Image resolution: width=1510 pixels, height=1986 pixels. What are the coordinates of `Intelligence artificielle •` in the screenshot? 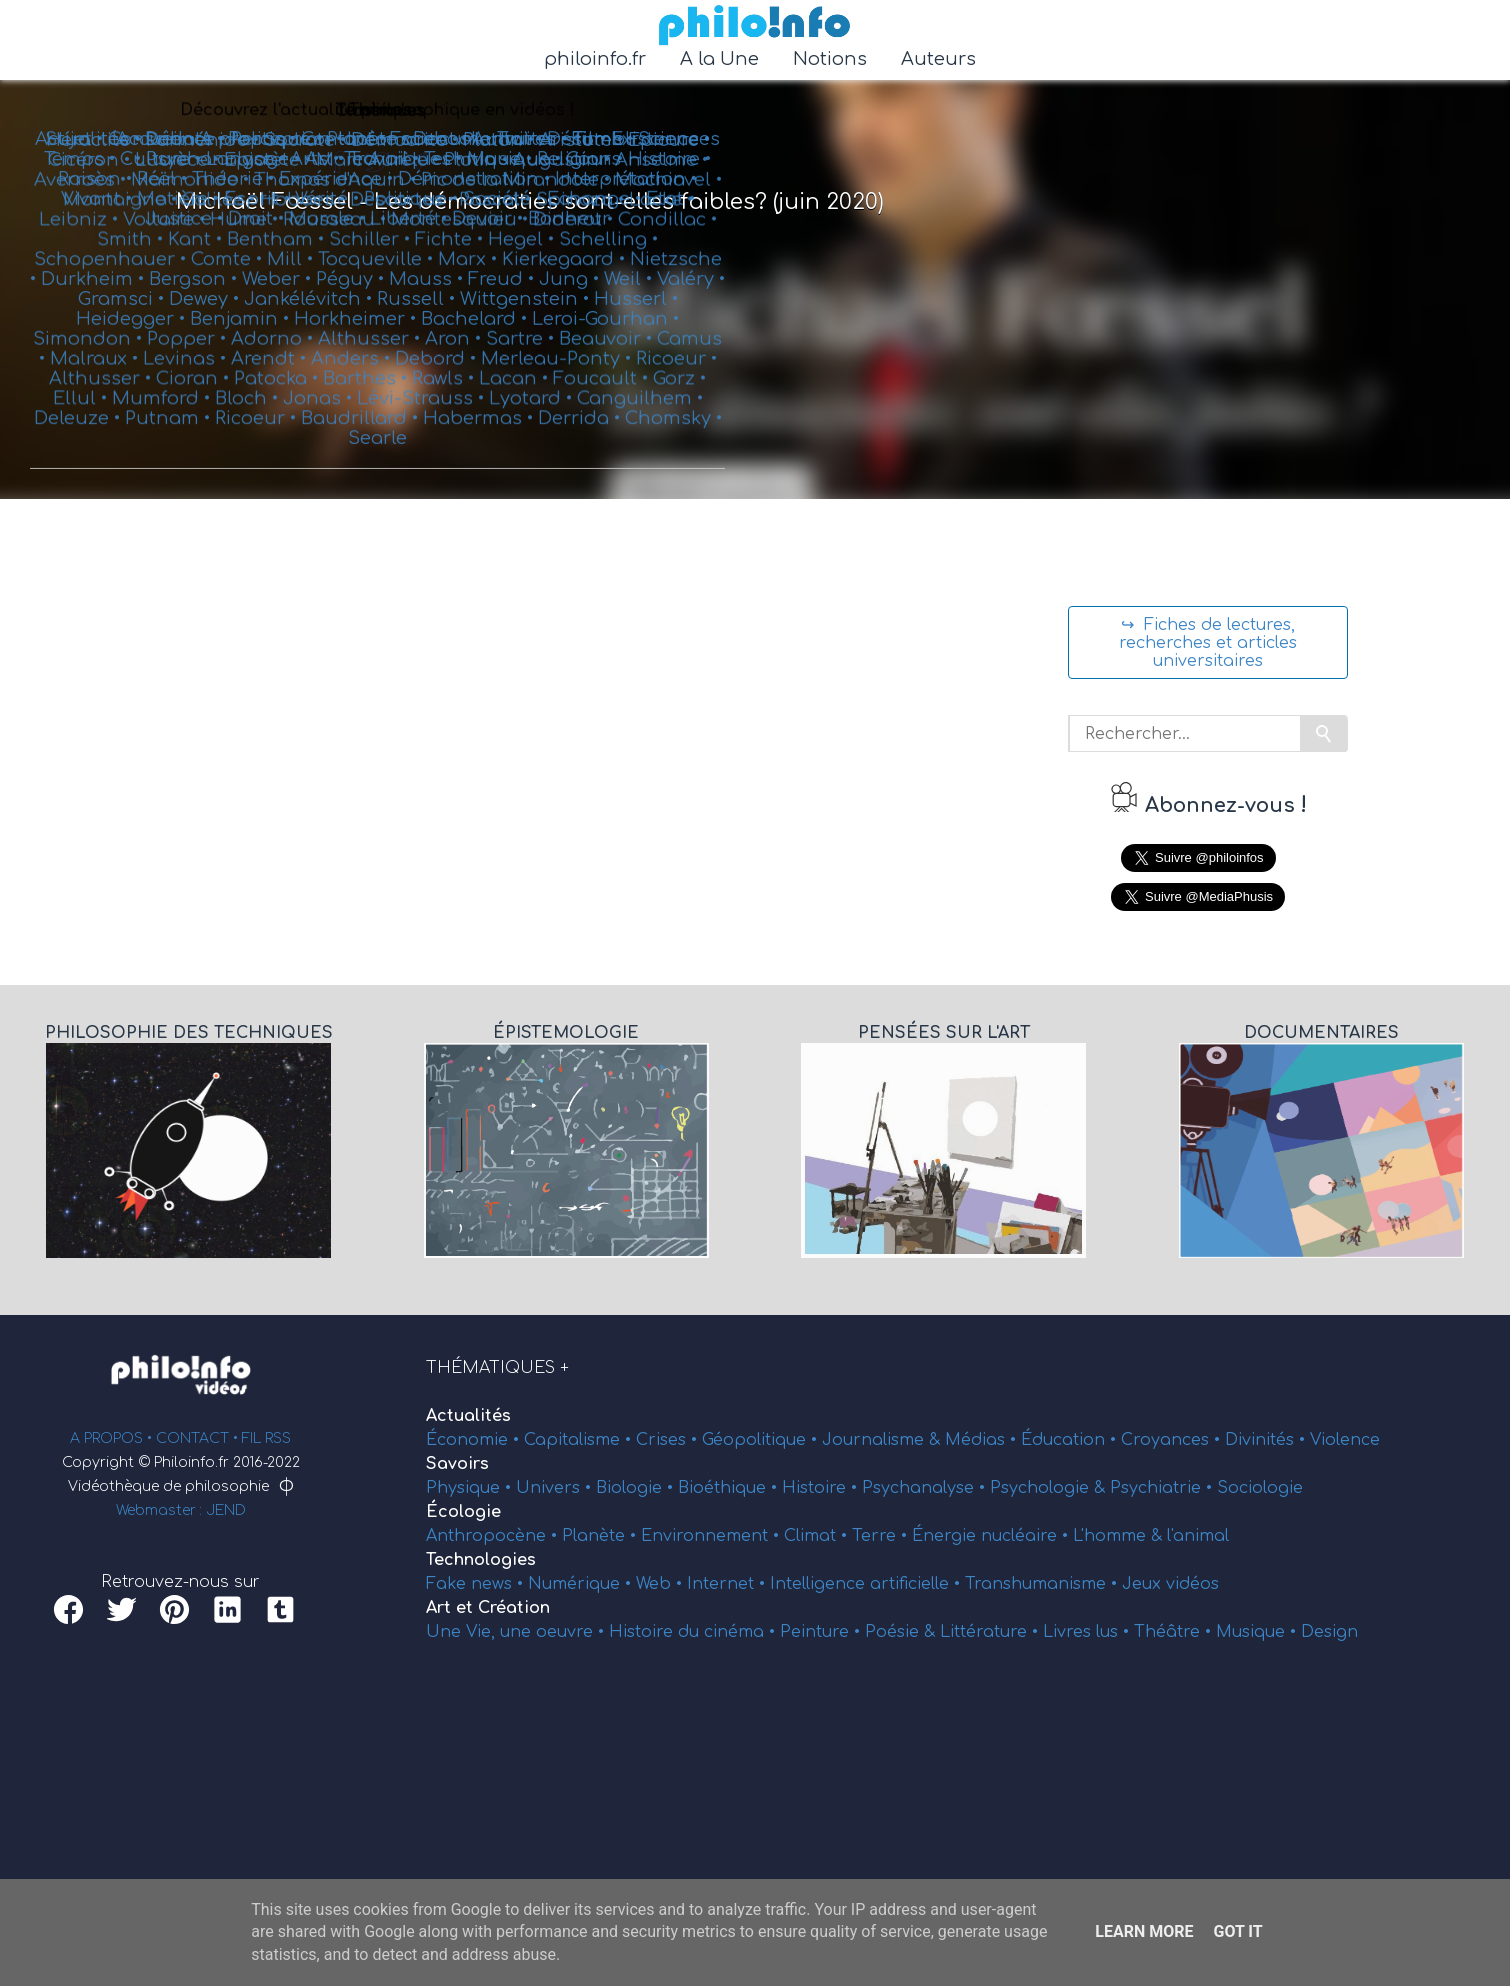 It's located at (867, 1584).